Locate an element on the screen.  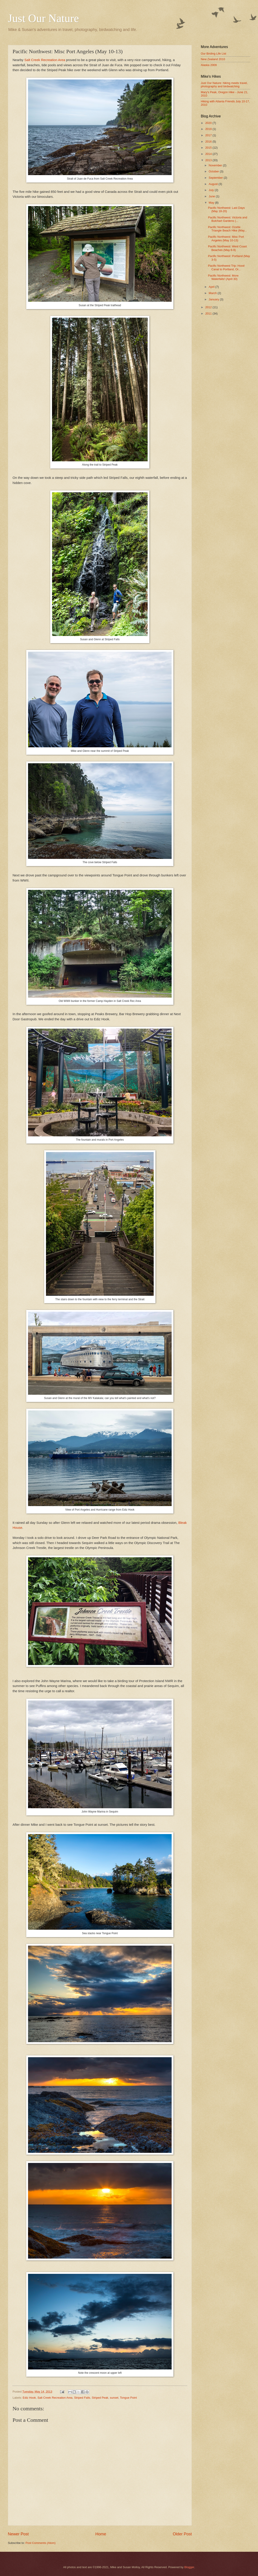
Just Our Nature: hiking meets travel, photography and birdwatching is located at coordinates (224, 84).